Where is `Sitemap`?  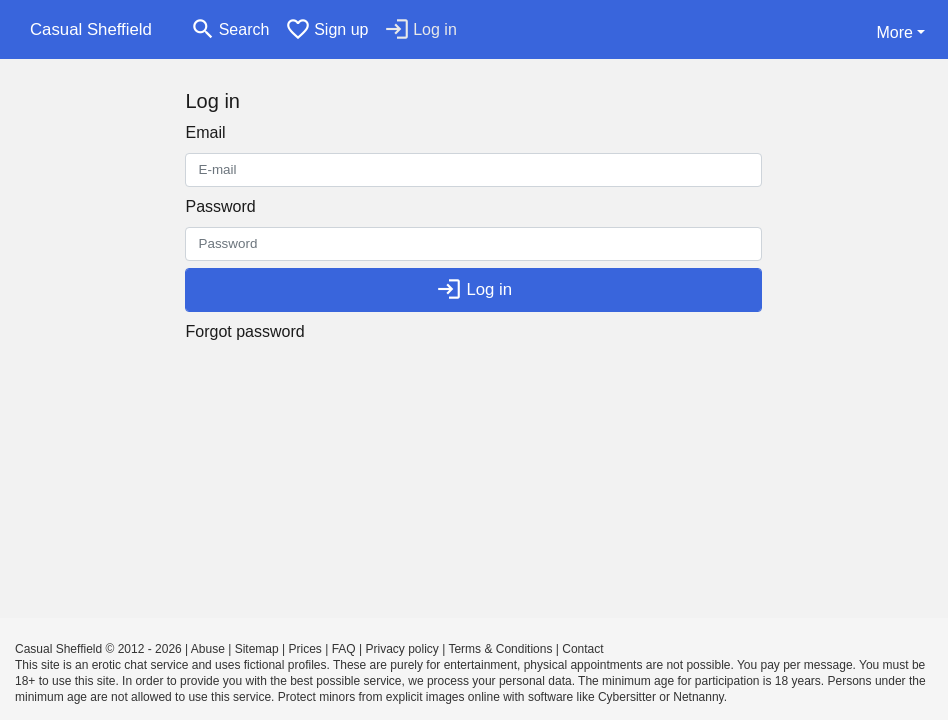 Sitemap is located at coordinates (257, 649).